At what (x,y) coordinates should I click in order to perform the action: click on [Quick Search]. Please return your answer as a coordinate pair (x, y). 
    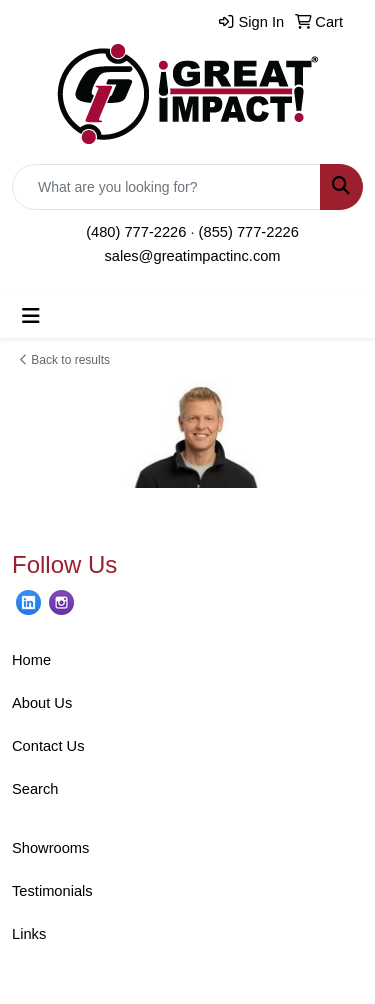
    Looking at the image, I should click on (166, 187).